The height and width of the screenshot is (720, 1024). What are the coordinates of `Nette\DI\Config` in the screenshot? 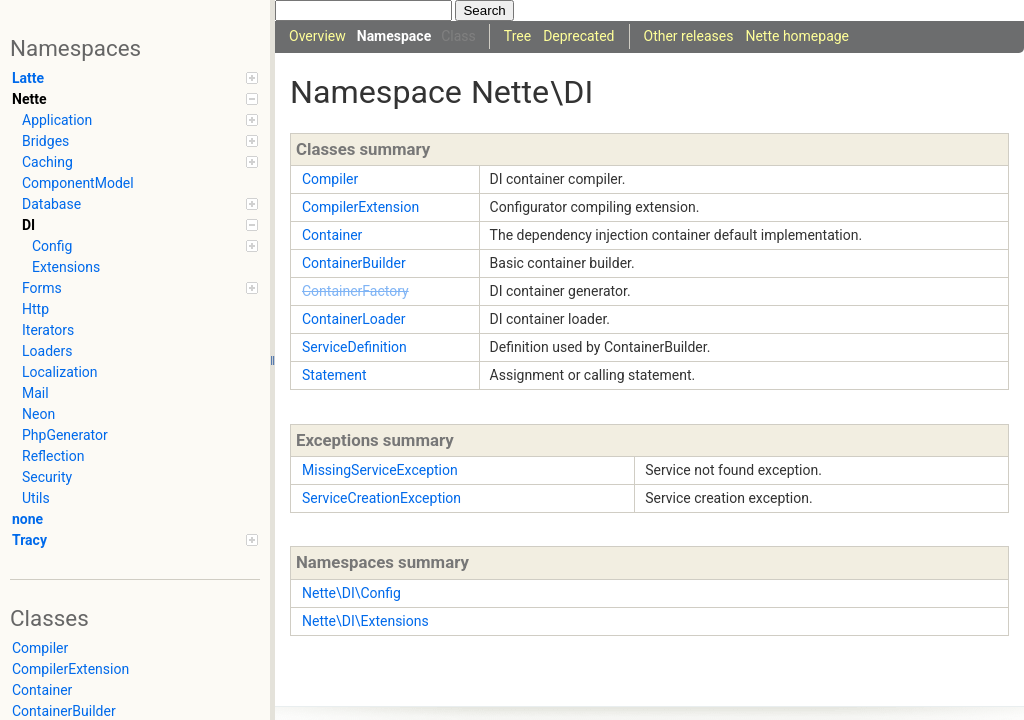 It's located at (351, 593).